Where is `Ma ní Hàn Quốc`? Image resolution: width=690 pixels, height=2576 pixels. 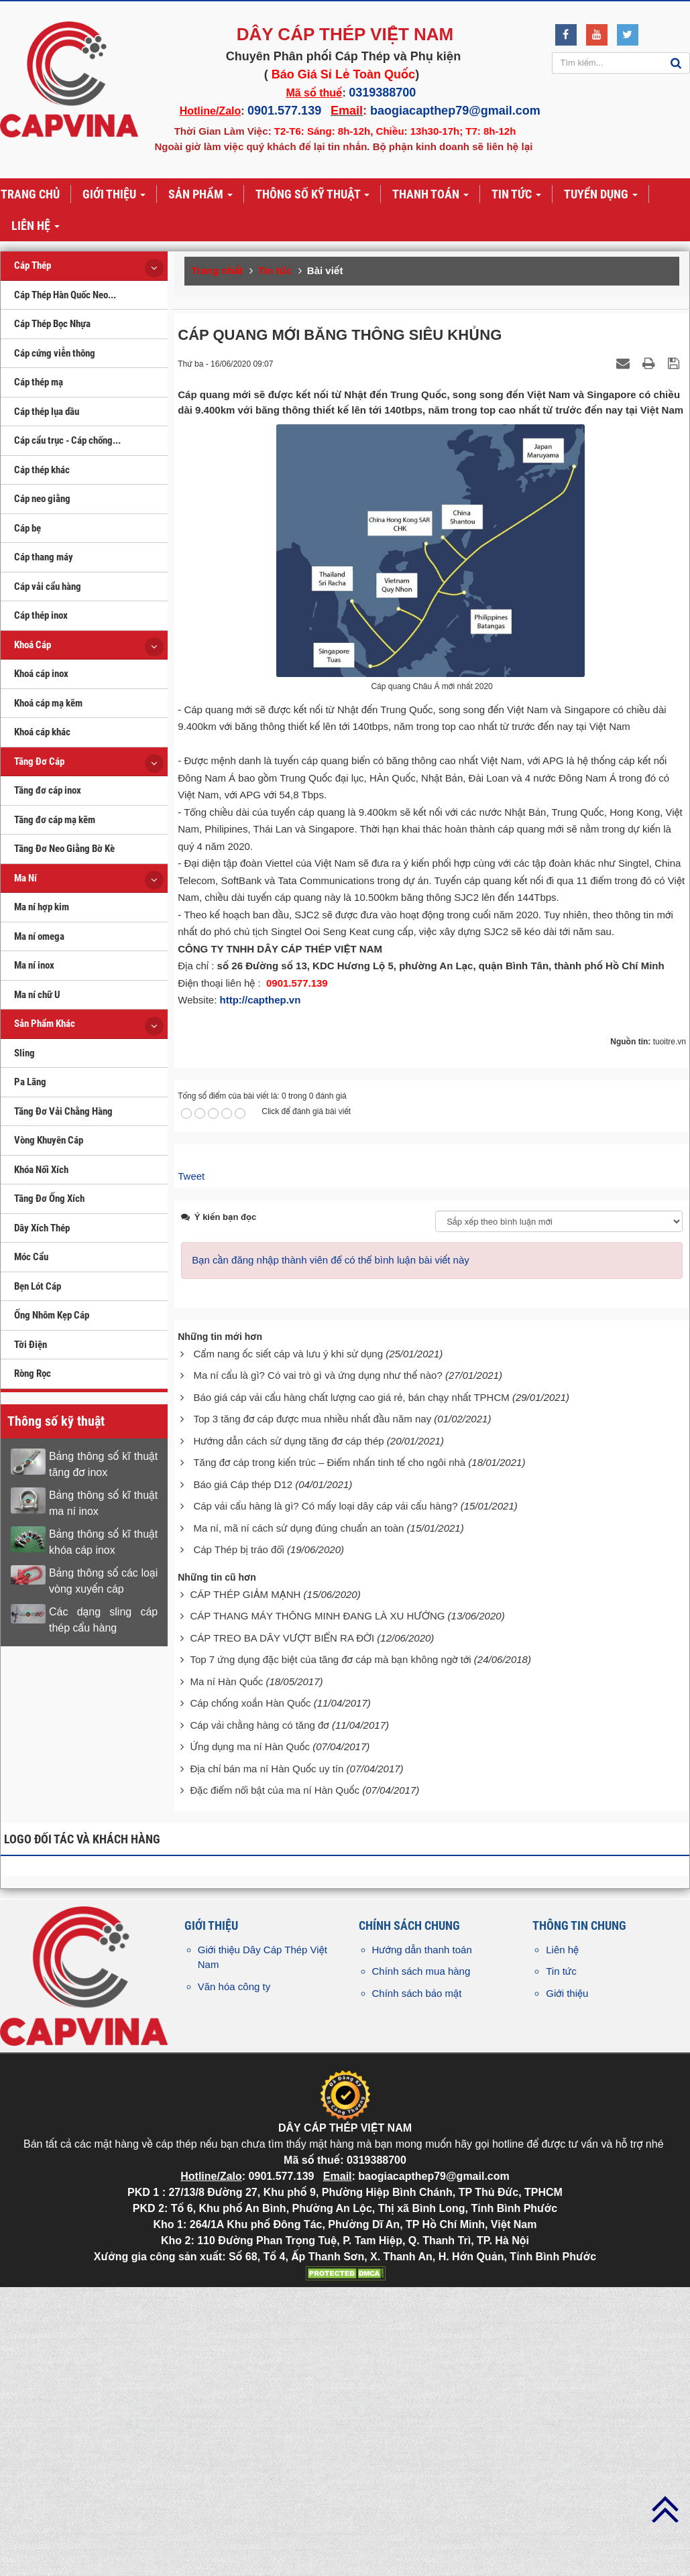 Ma ní Hàn Quốc is located at coordinates (226, 1985).